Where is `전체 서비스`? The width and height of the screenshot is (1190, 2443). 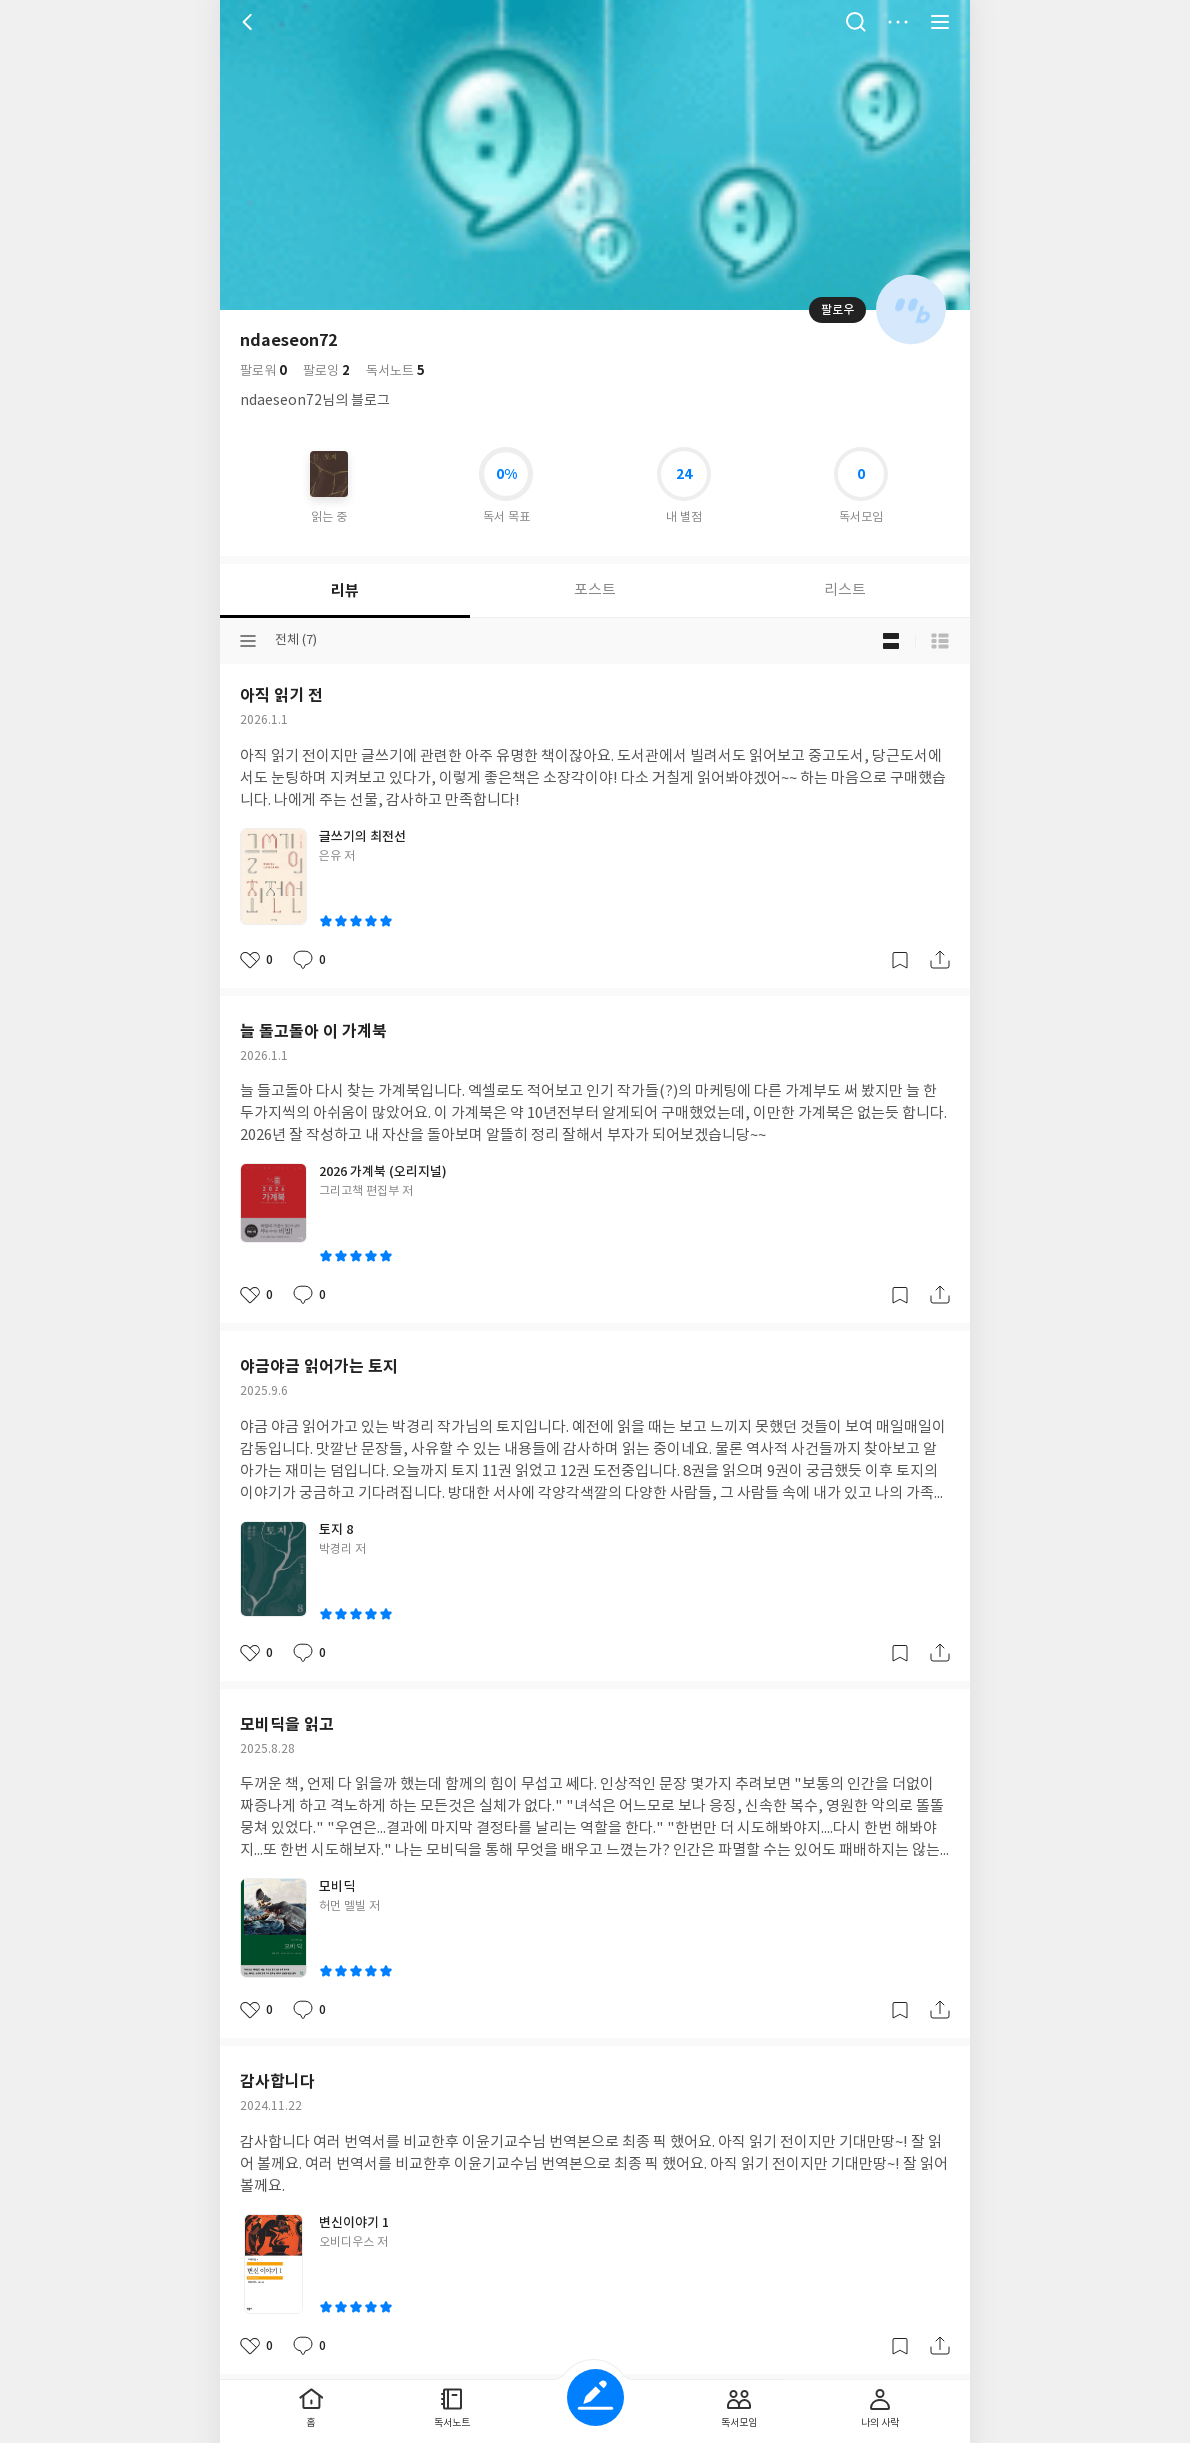 전체 서비스 is located at coordinates (940, 22).